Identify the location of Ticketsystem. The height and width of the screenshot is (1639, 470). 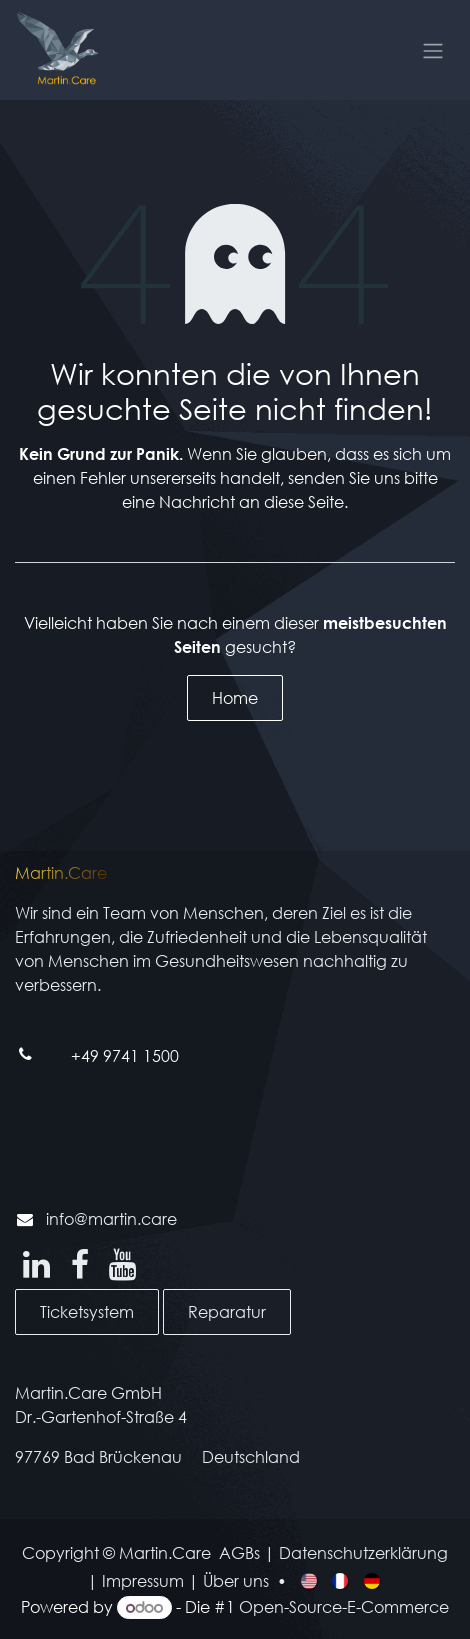
(87, 1311).